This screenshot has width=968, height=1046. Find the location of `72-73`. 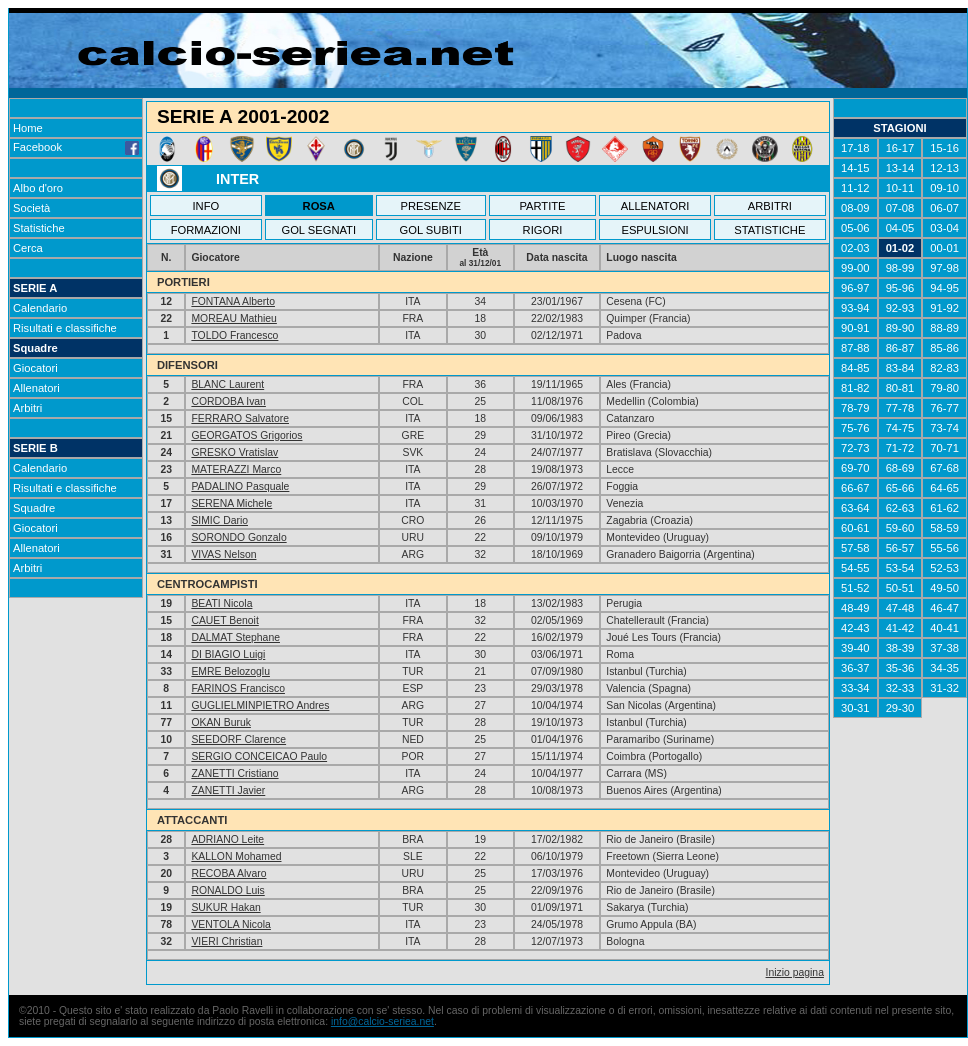

72-73 is located at coordinates (855, 448).